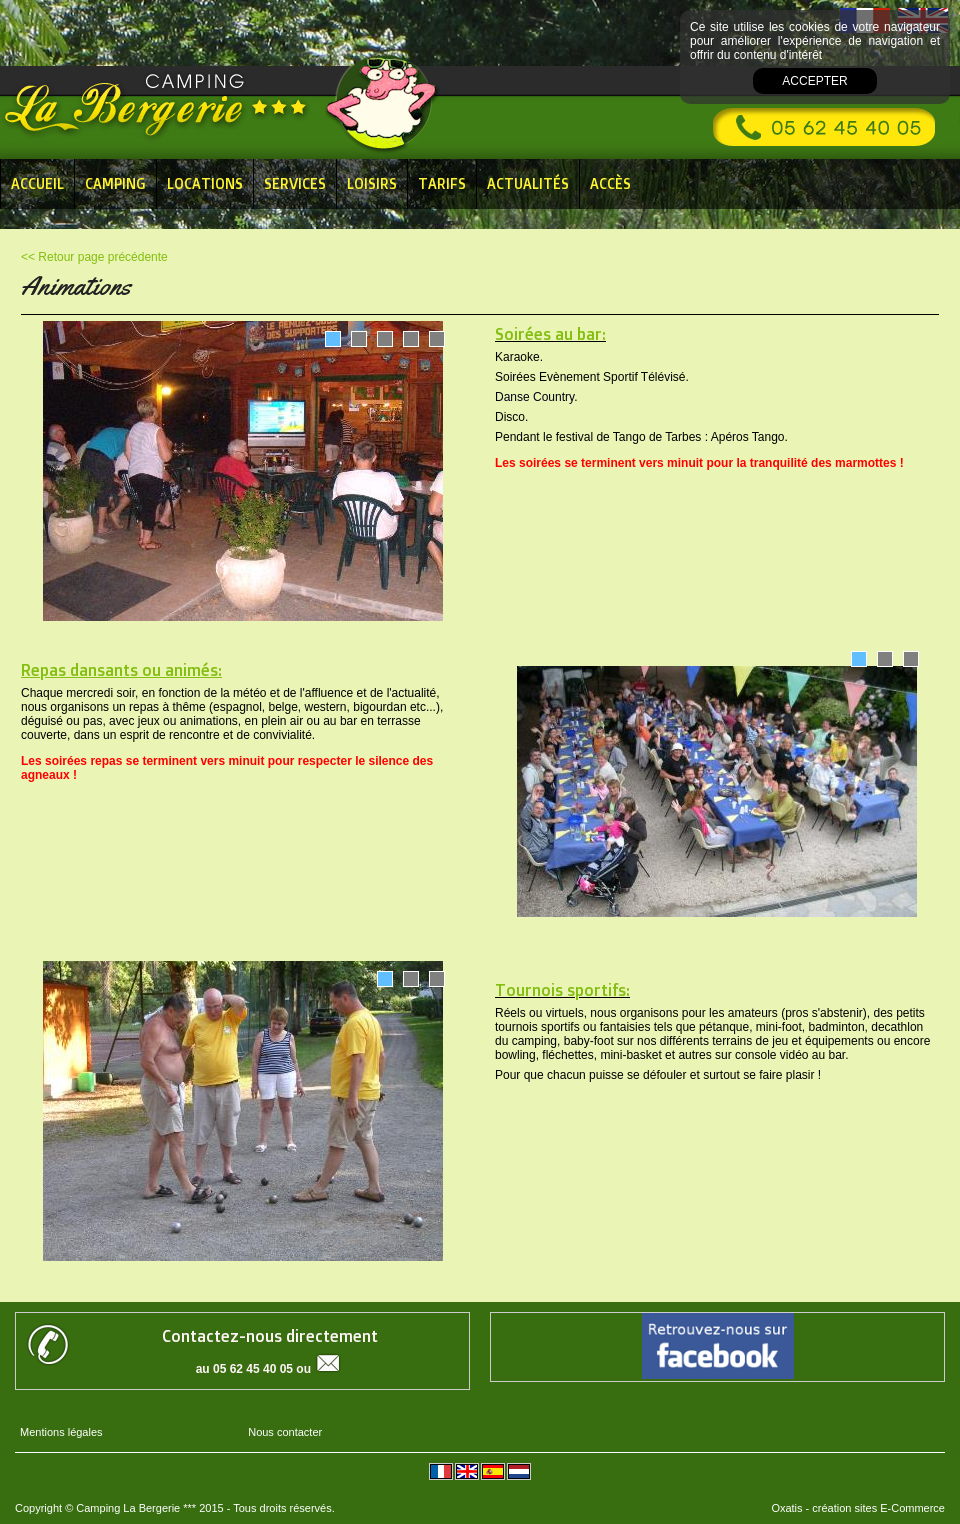 This screenshot has height=1524, width=960. I want to click on Loisirs, so click(372, 183).